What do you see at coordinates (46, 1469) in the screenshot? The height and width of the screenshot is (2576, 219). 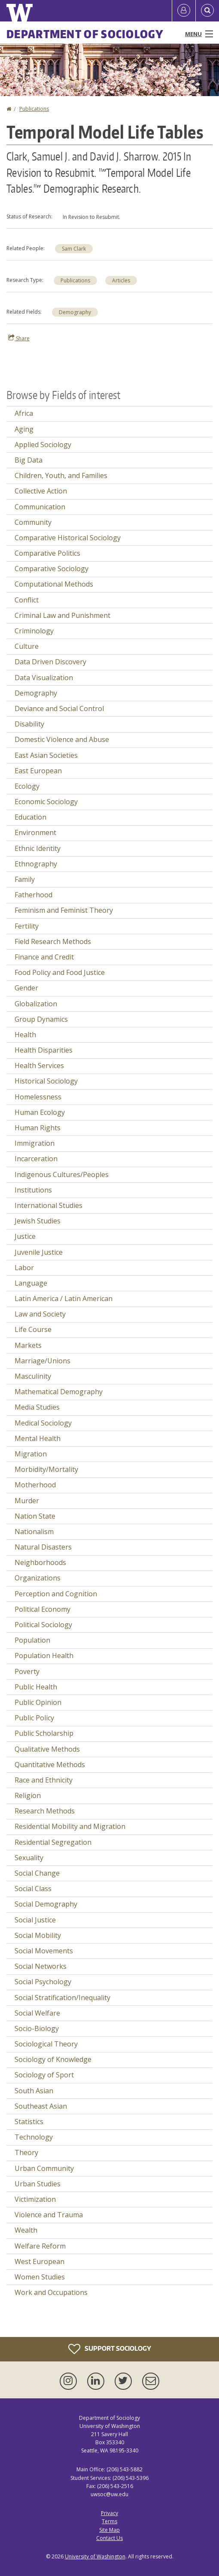 I see `Morbidity/Mortality` at bounding box center [46, 1469].